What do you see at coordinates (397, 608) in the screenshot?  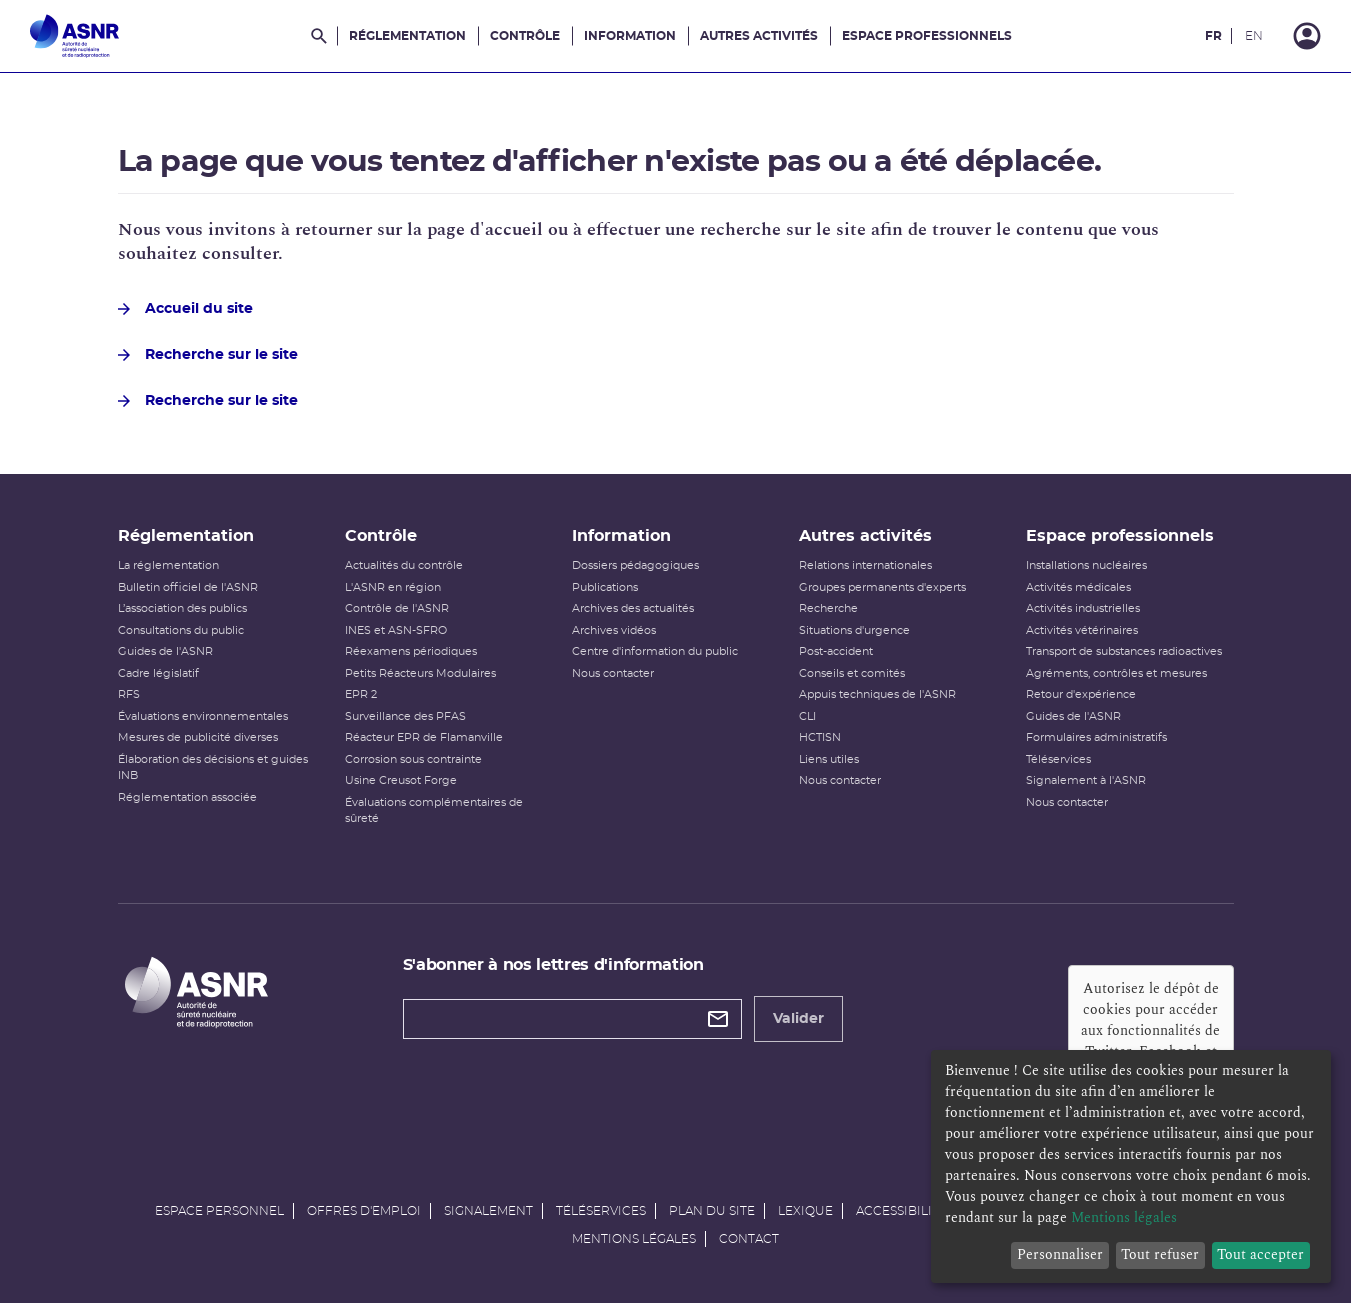 I see `Contrôle de l'ASNR` at bounding box center [397, 608].